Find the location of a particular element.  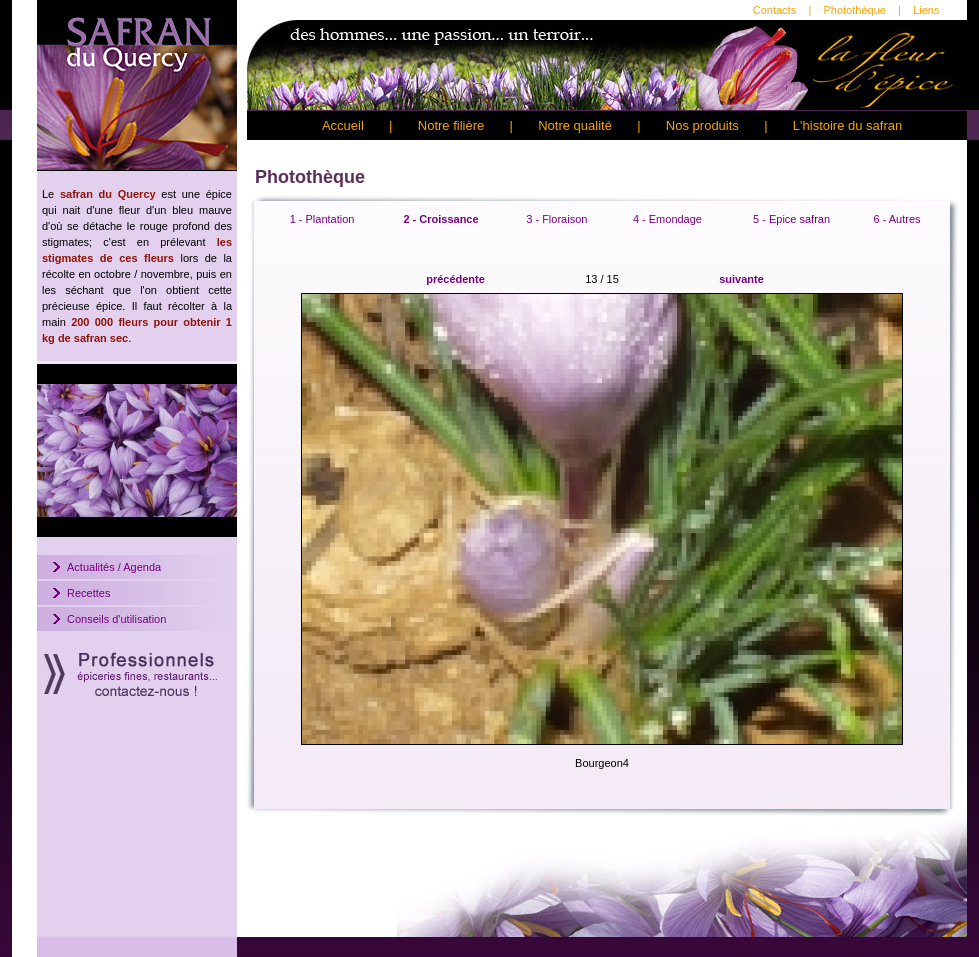

Notre filière is located at coordinates (451, 125).